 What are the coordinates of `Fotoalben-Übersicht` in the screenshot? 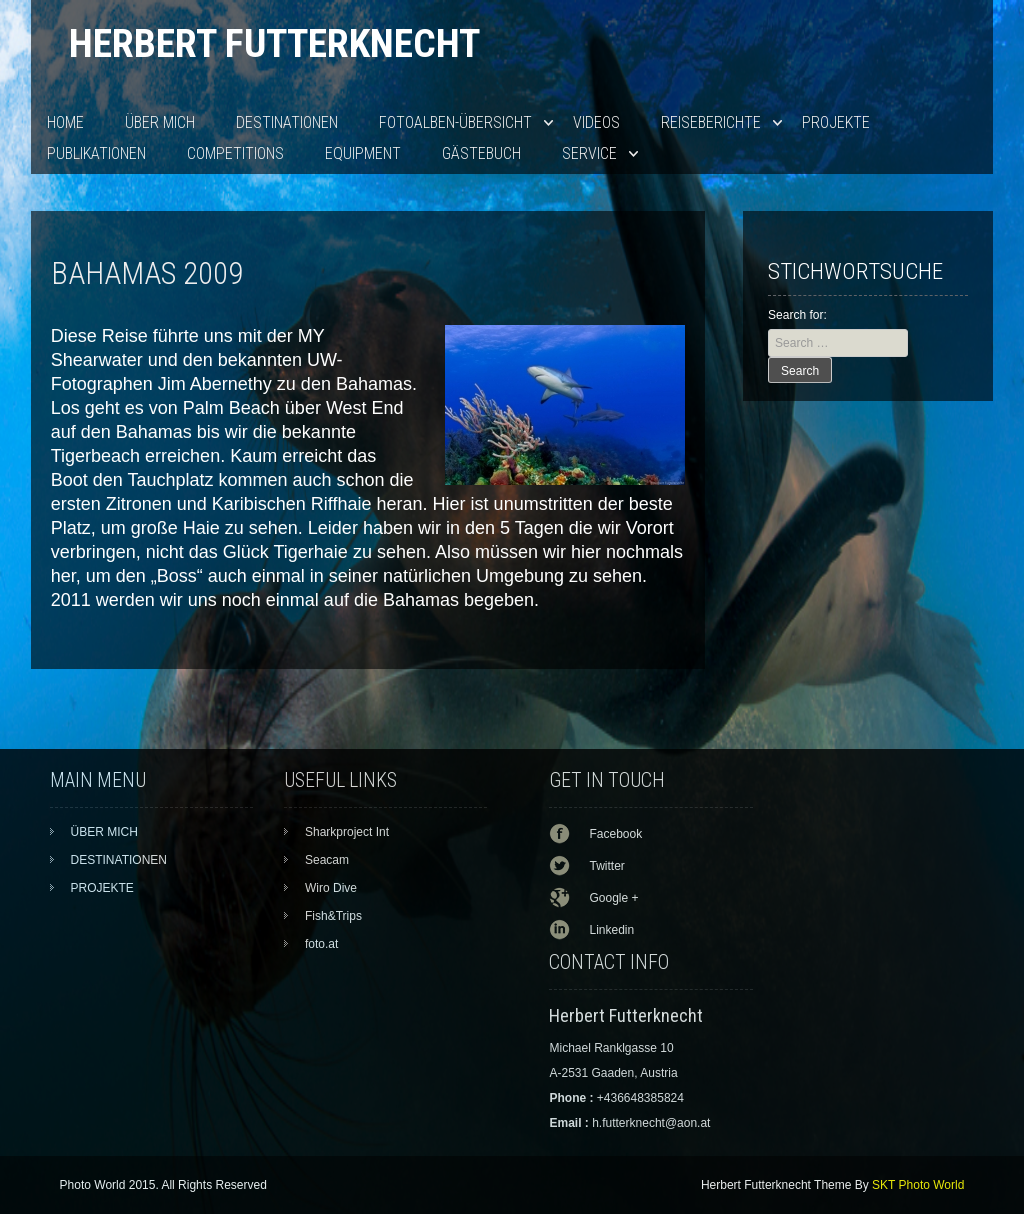 It's located at (455, 122).